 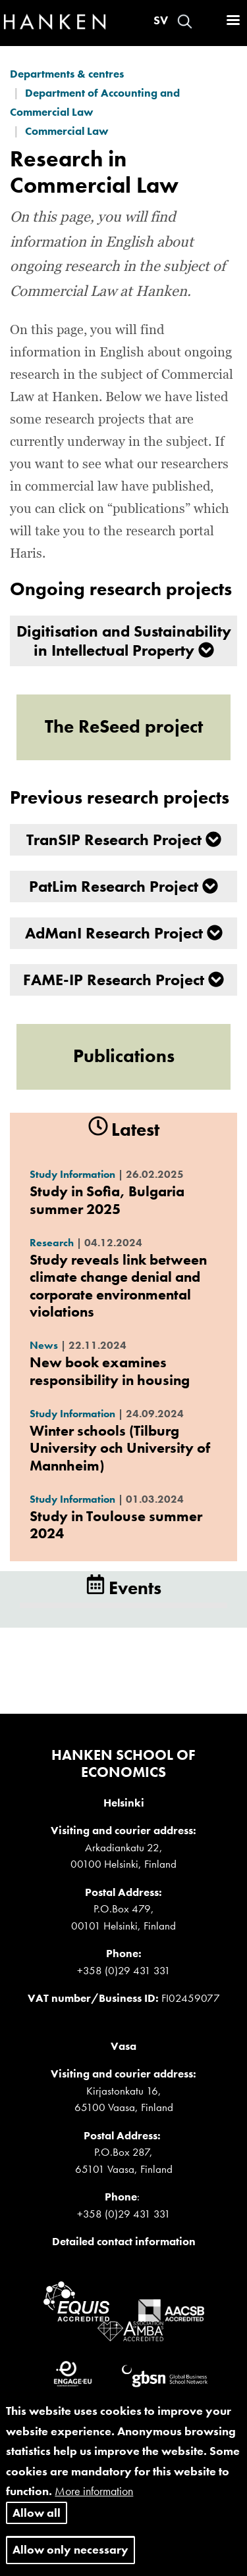 I want to click on Study in Toulouse summer 2024, so click(x=116, y=1525).